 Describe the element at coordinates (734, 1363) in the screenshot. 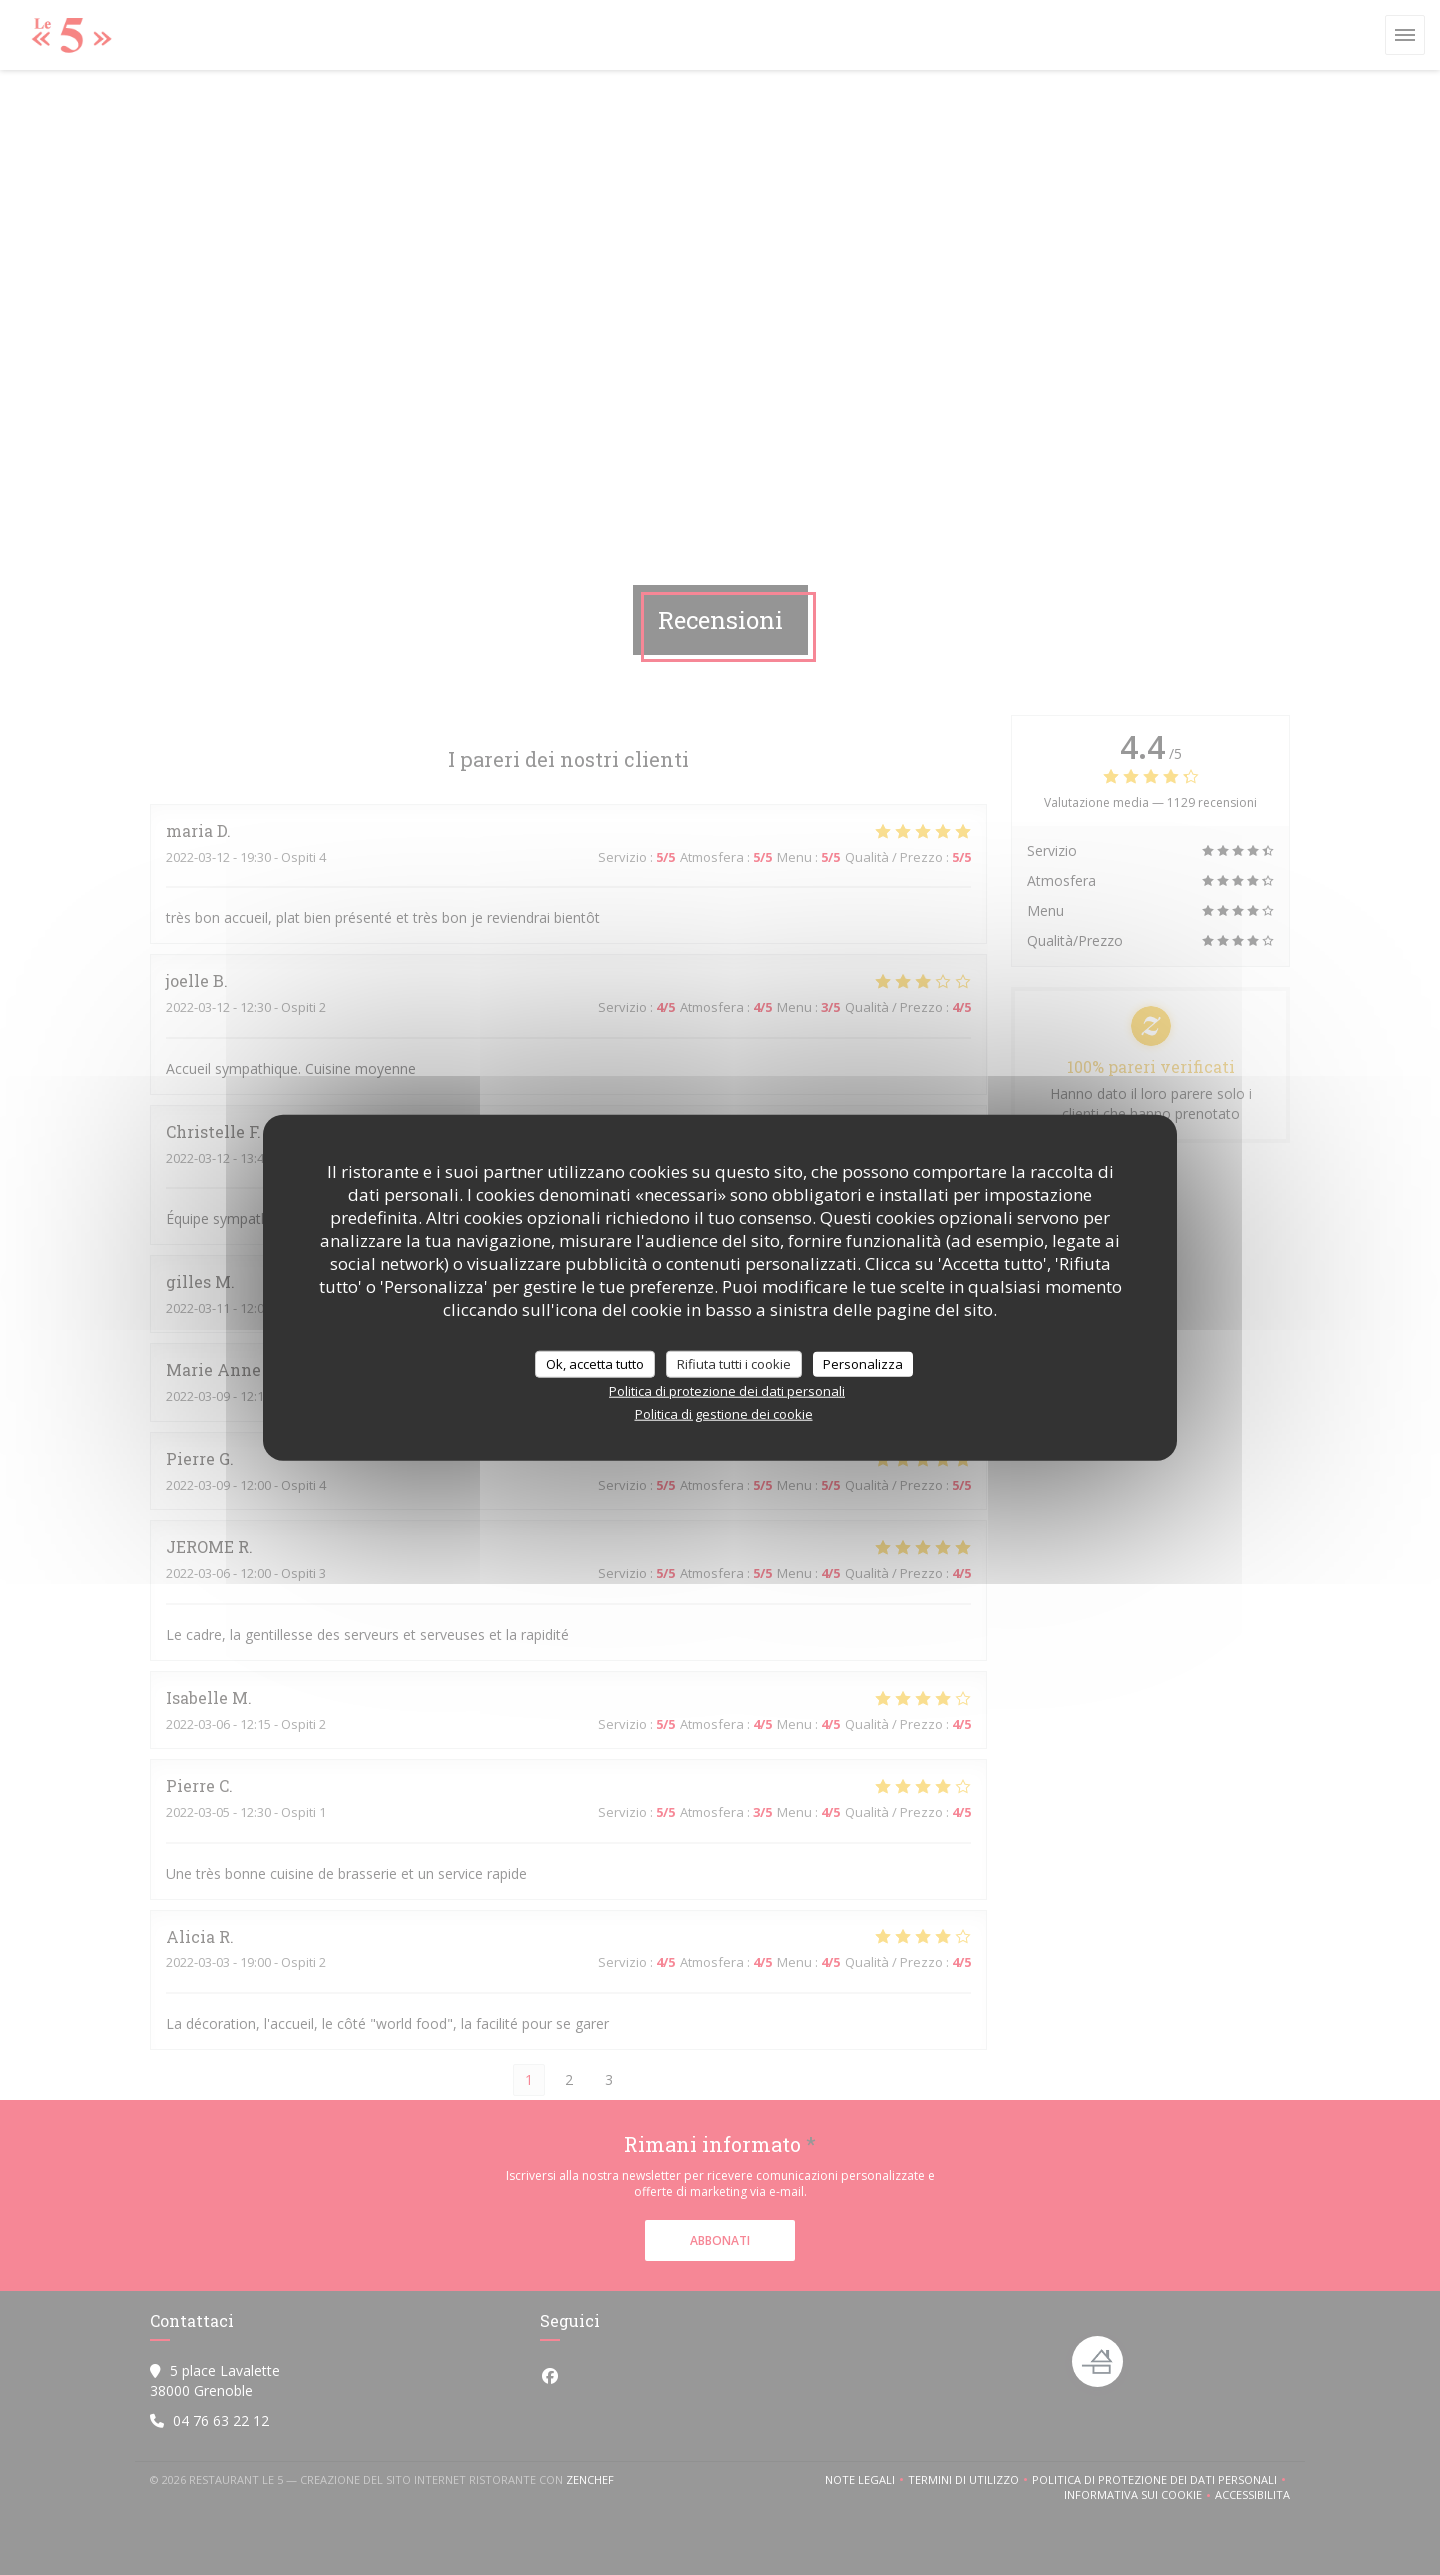

I see `Rifiuta tutti i cookie` at that location.